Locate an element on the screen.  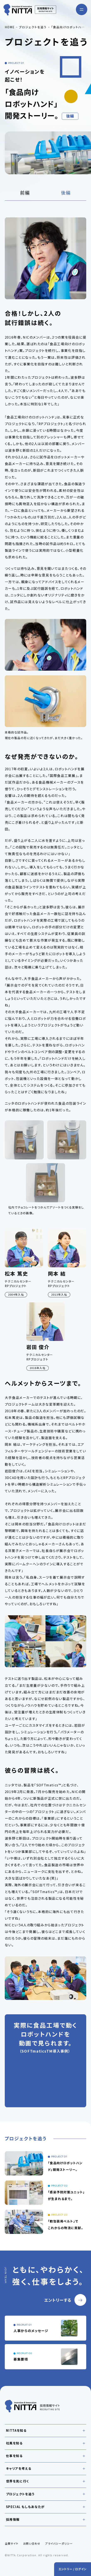
プライバシーポリシー is located at coordinates (59, 2543).